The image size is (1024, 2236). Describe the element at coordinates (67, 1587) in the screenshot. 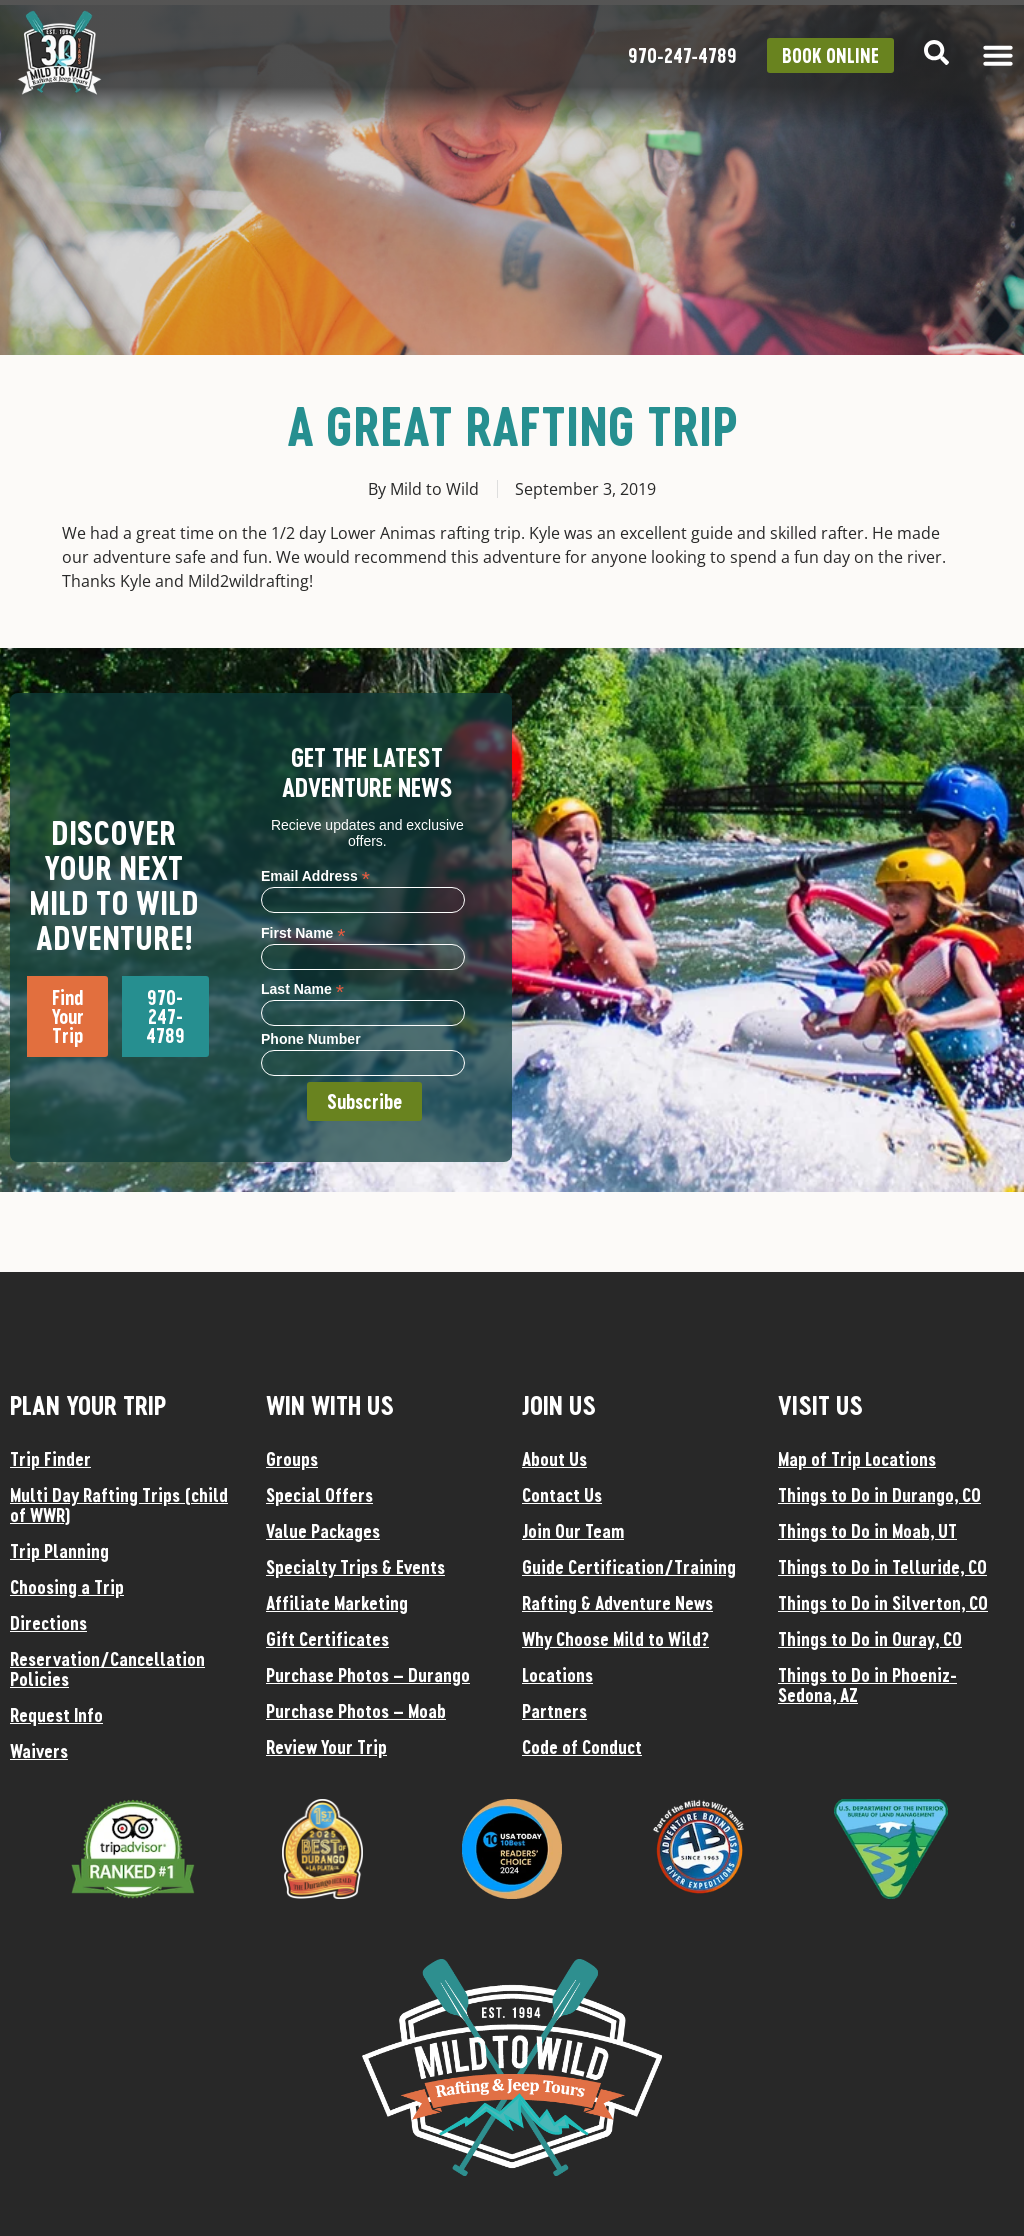

I see `Choosing a Trip` at that location.